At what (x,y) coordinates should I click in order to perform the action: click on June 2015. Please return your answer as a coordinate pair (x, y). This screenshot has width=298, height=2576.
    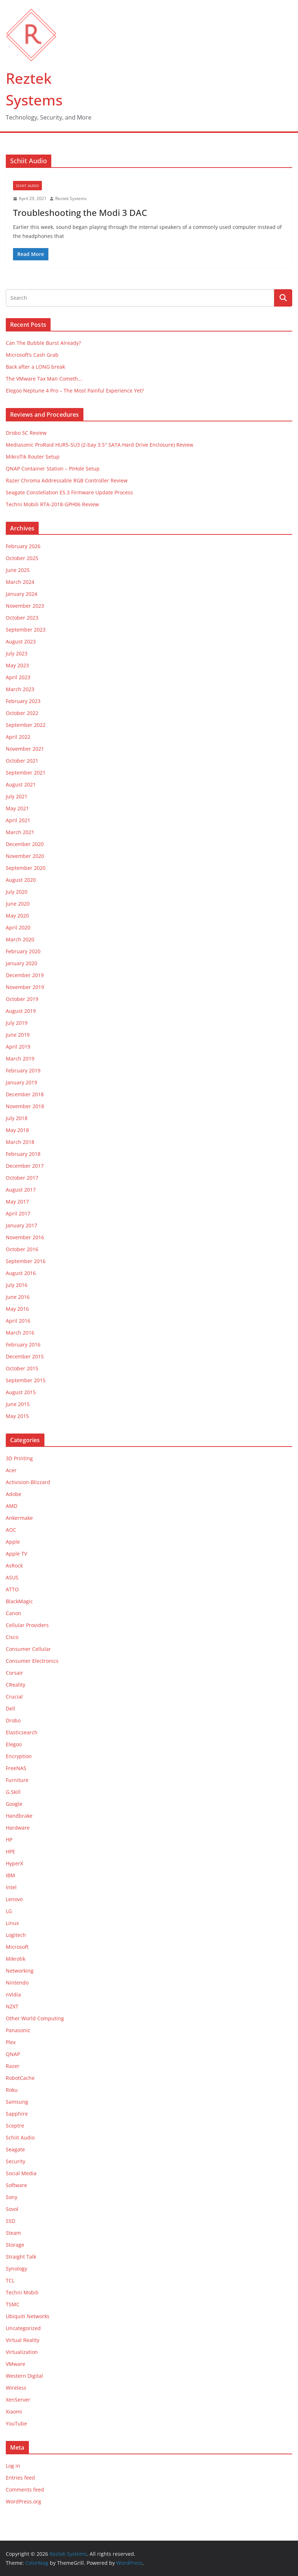
    Looking at the image, I should click on (18, 1404).